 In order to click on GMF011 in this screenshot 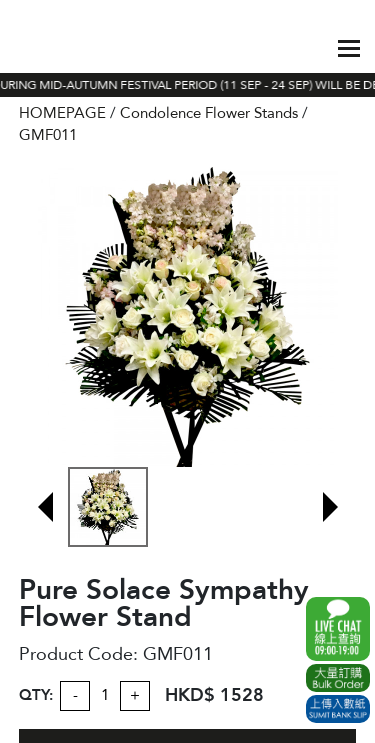, I will do `click(48, 135)`.